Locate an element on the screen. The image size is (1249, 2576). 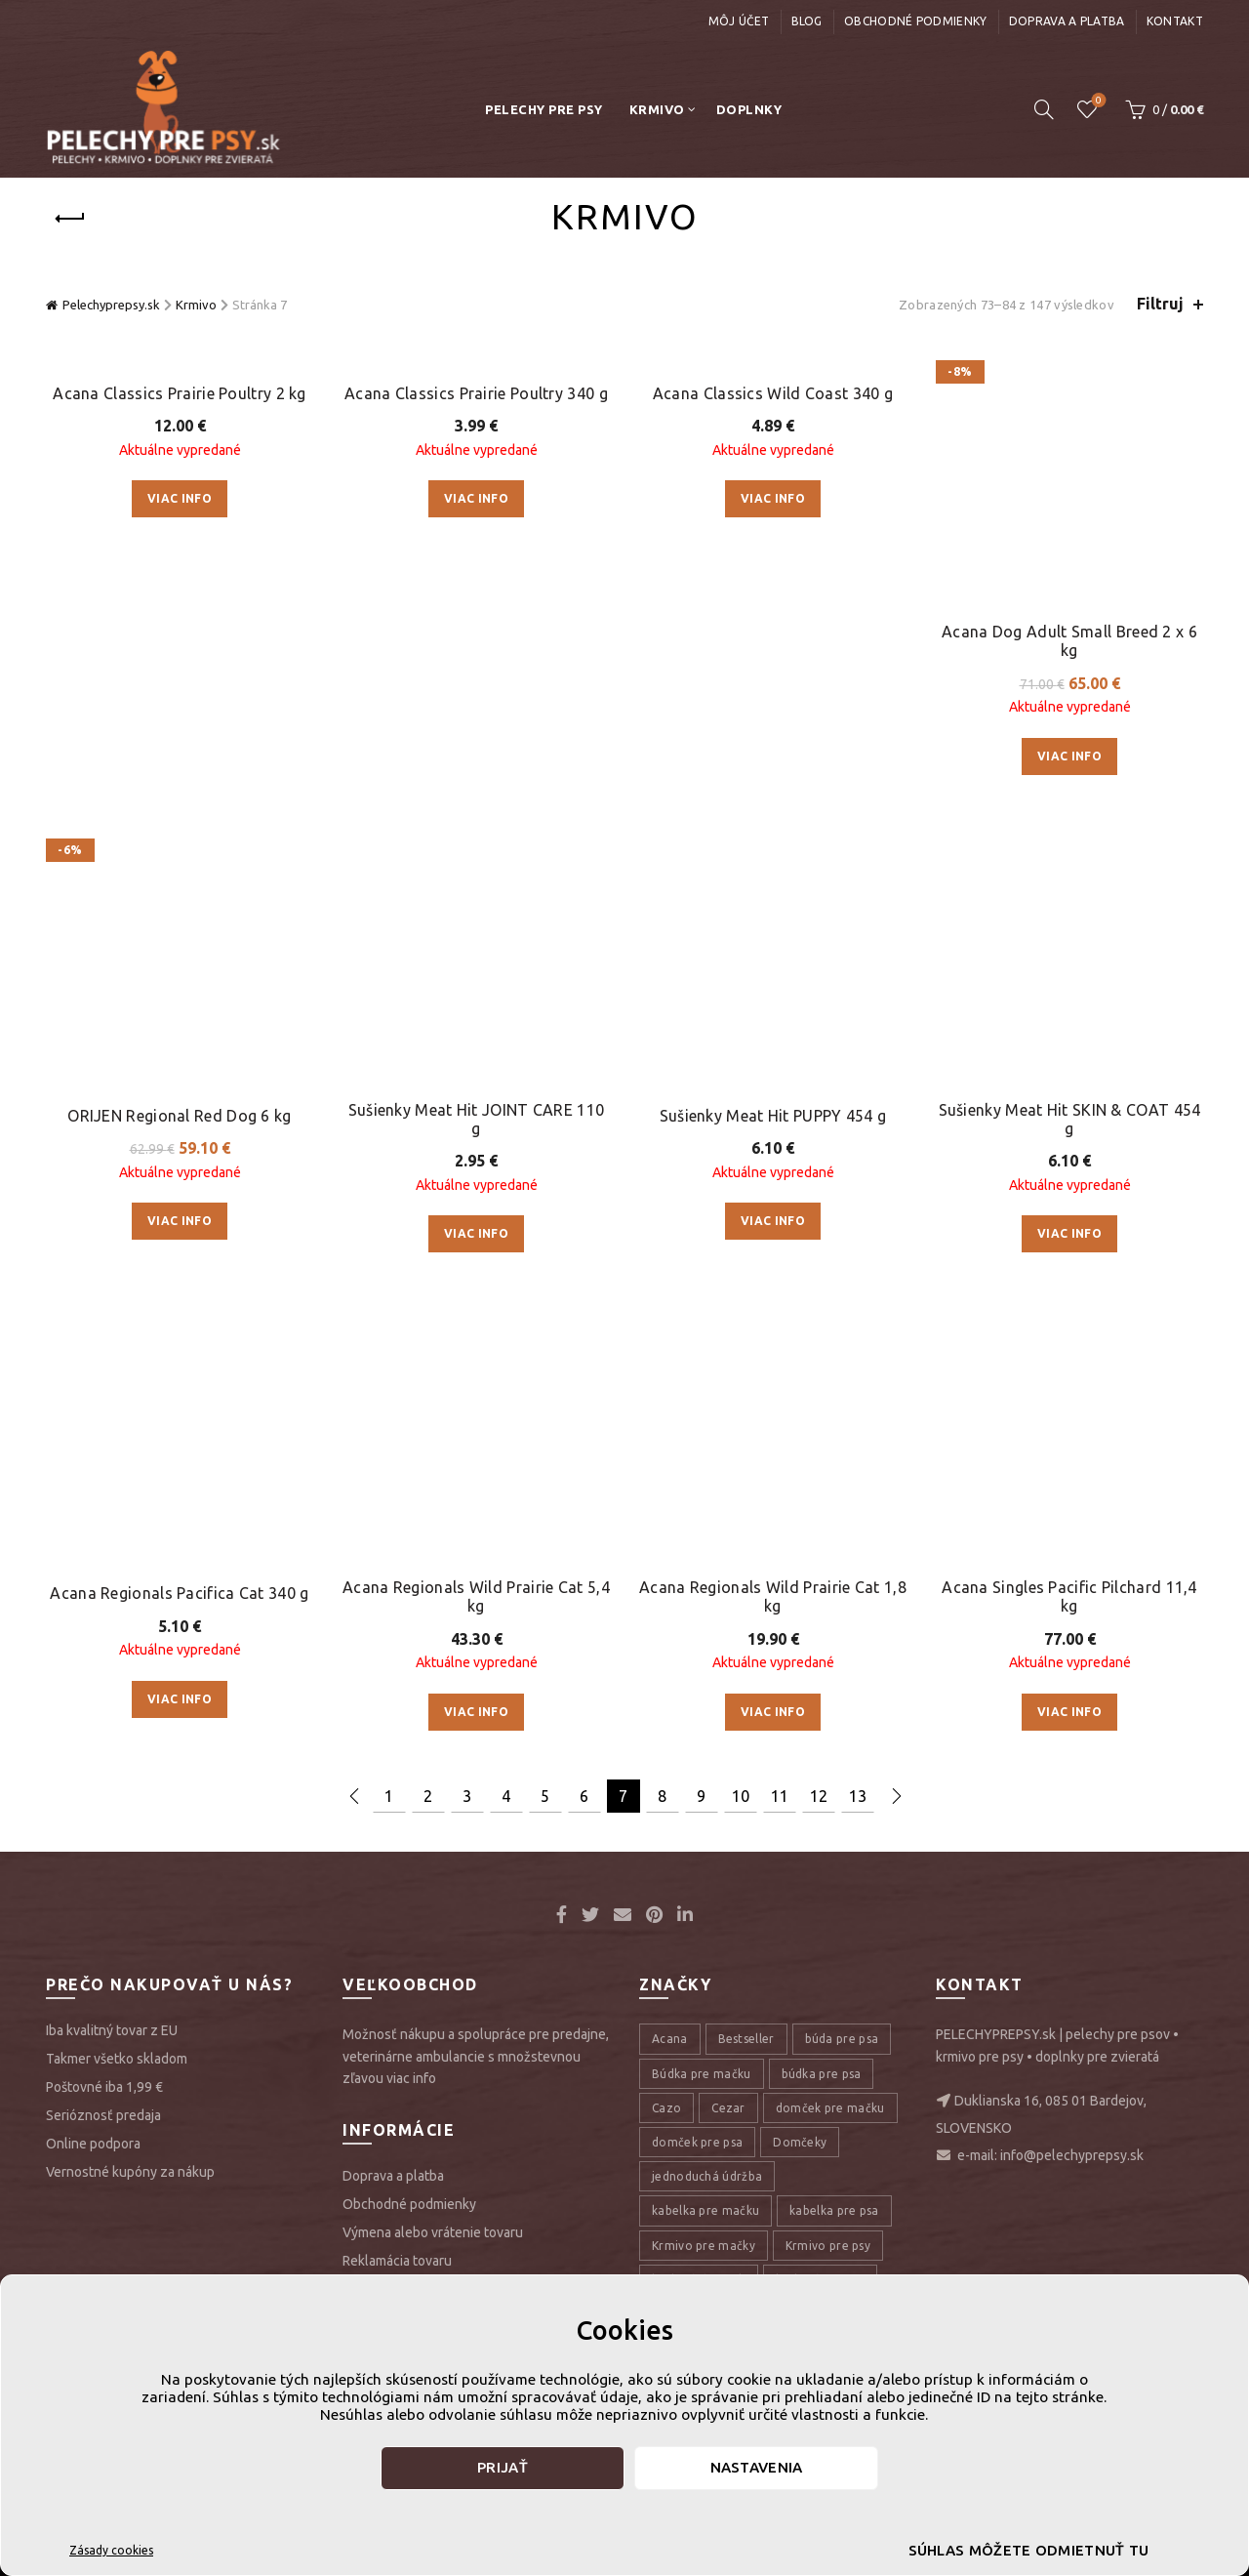
Sušienky Meat Hit JOINT CARE 110 g is located at coordinates (476, 671).